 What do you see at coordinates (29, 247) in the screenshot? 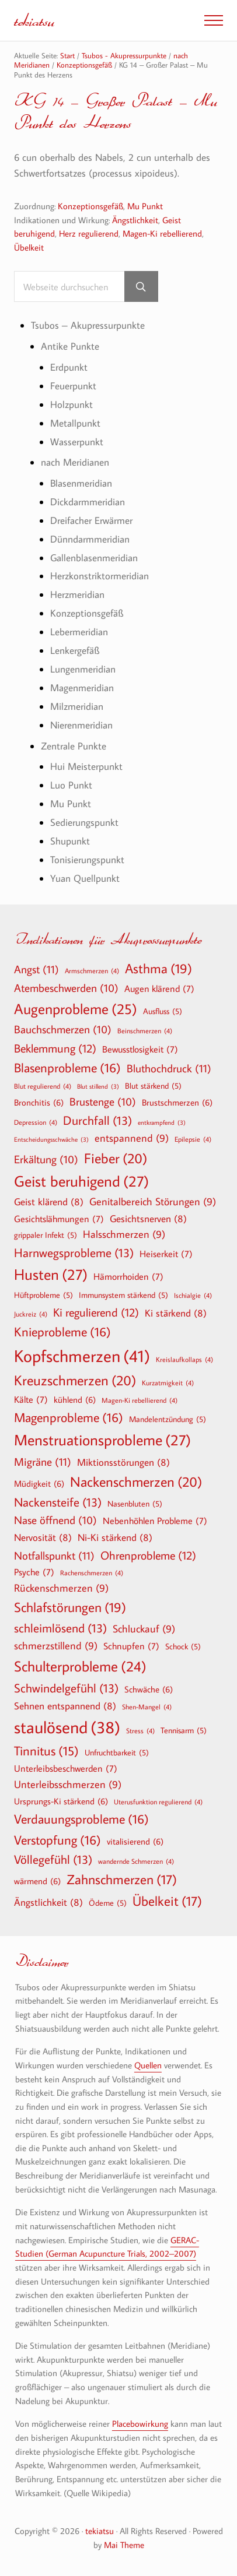
I see `Übelkeit` at bounding box center [29, 247].